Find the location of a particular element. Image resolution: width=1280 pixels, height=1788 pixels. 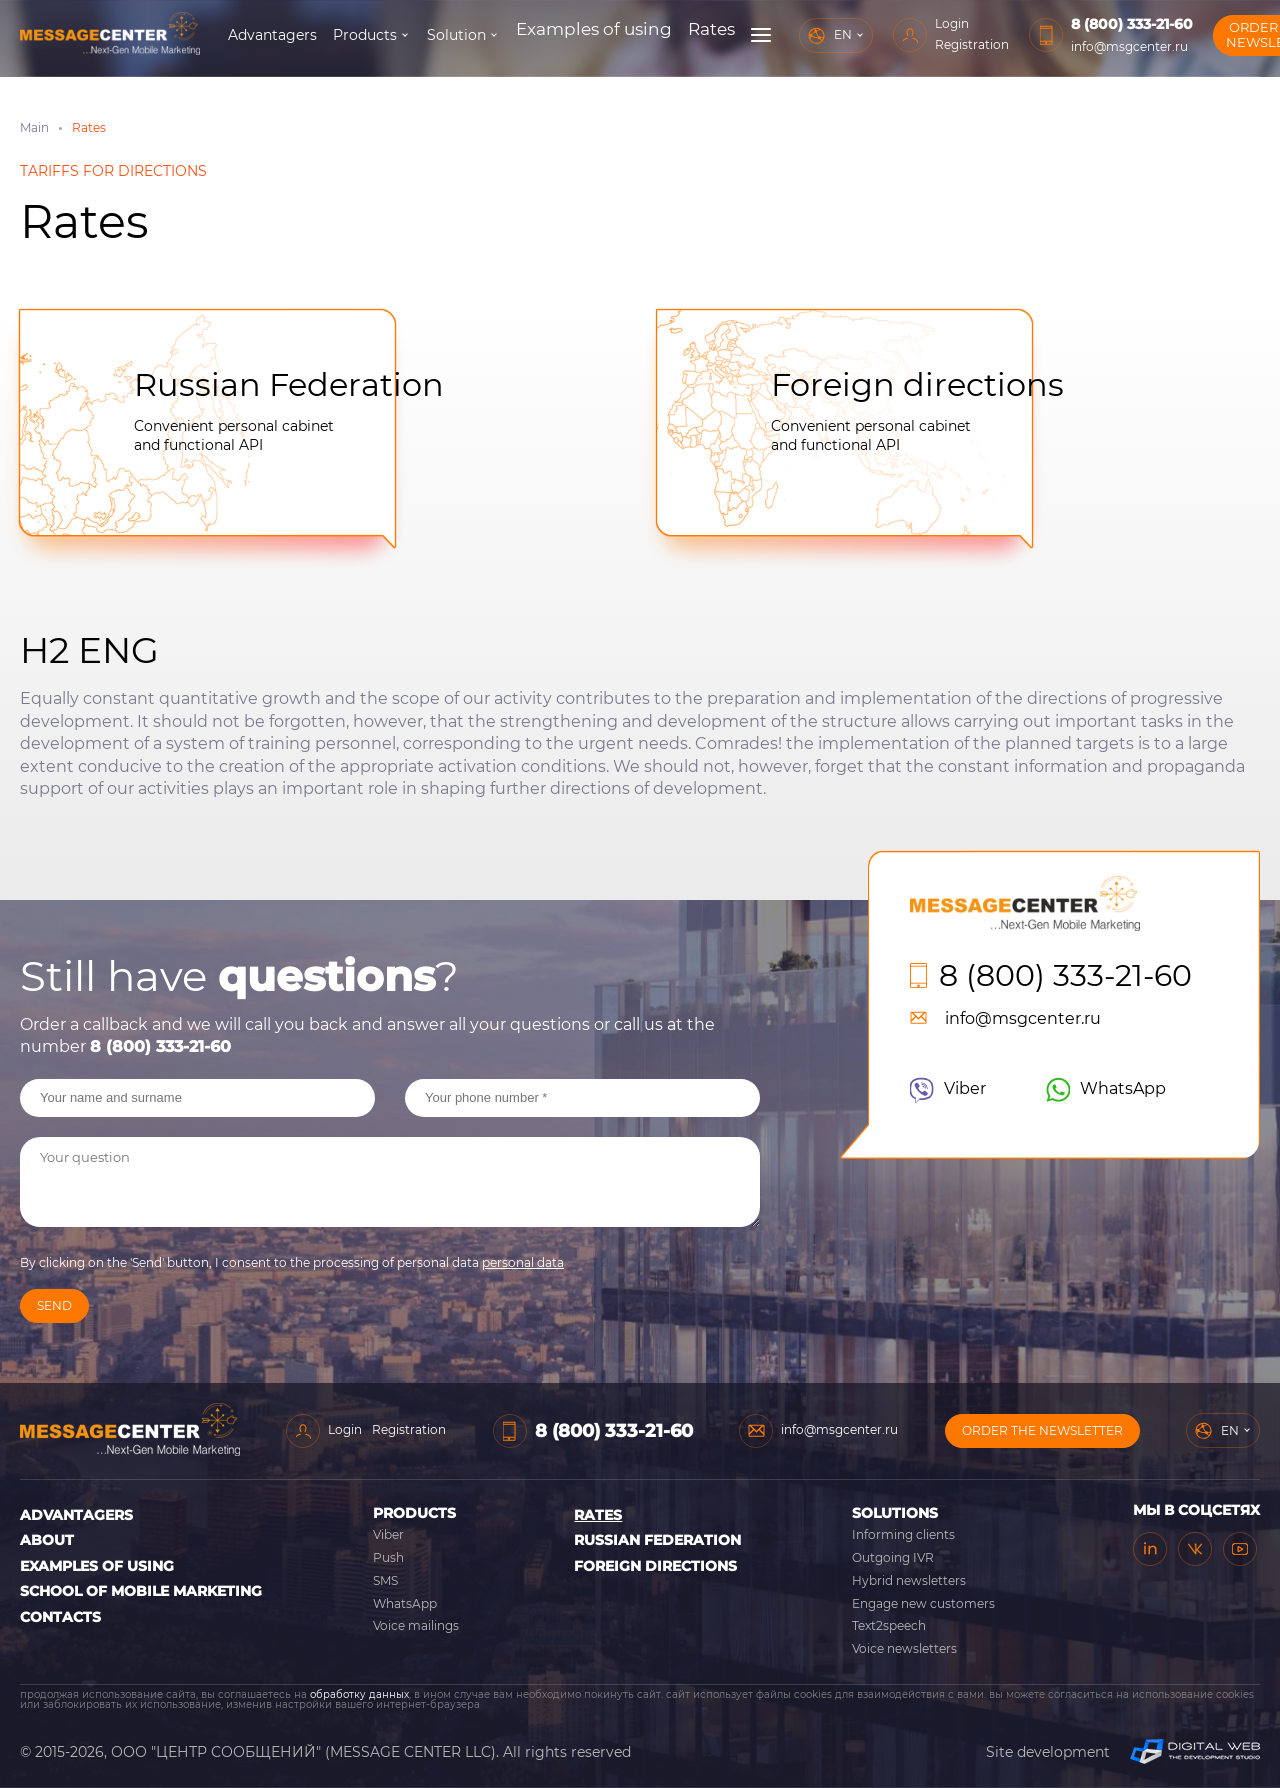

Solutions is located at coordinates (895, 1513).